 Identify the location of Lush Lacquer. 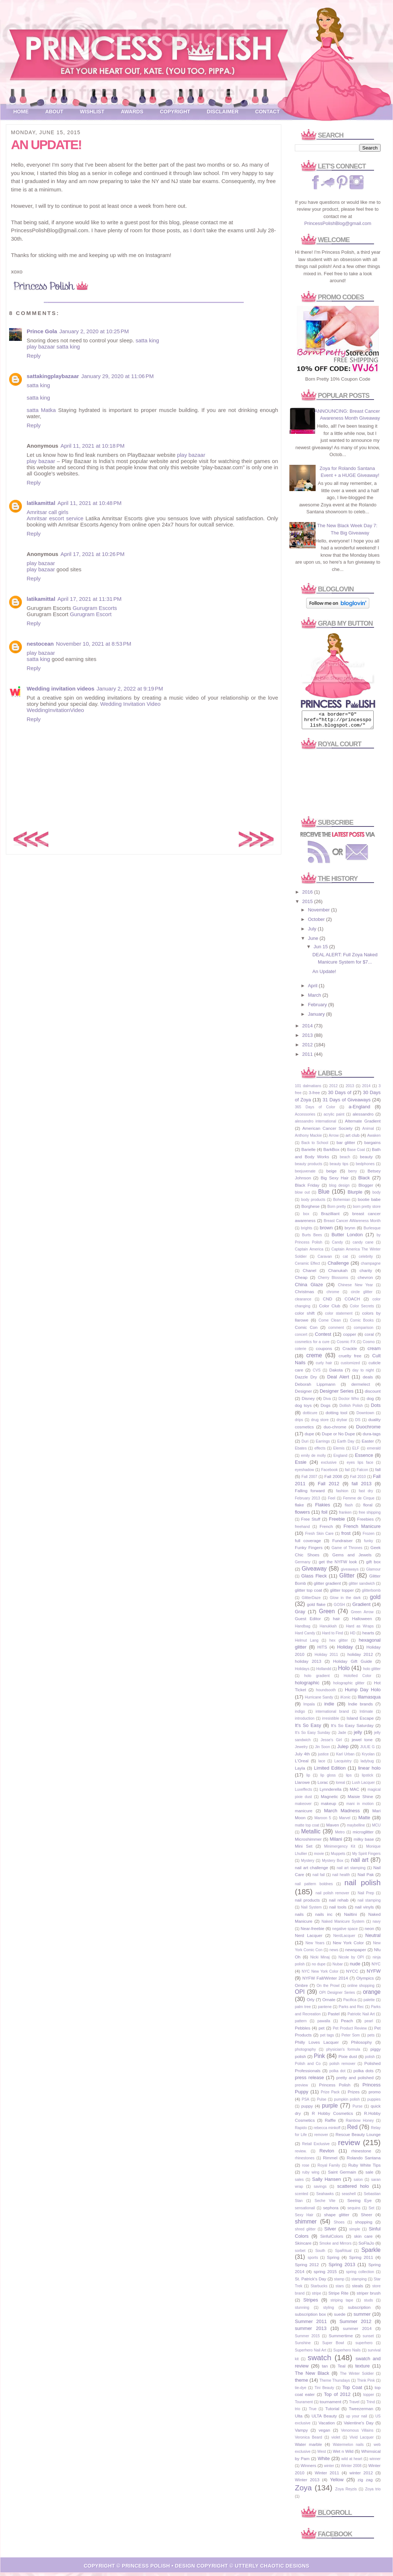
(363, 1786).